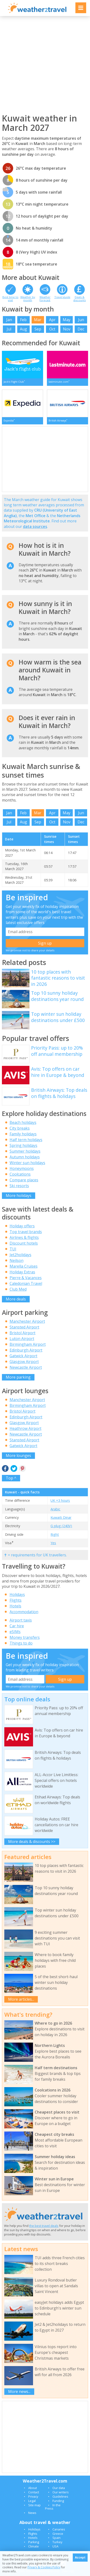 This screenshot has height=2576, width=90. What do you see at coordinates (25, 1157) in the screenshot?
I see `Autumn holidays` at bounding box center [25, 1157].